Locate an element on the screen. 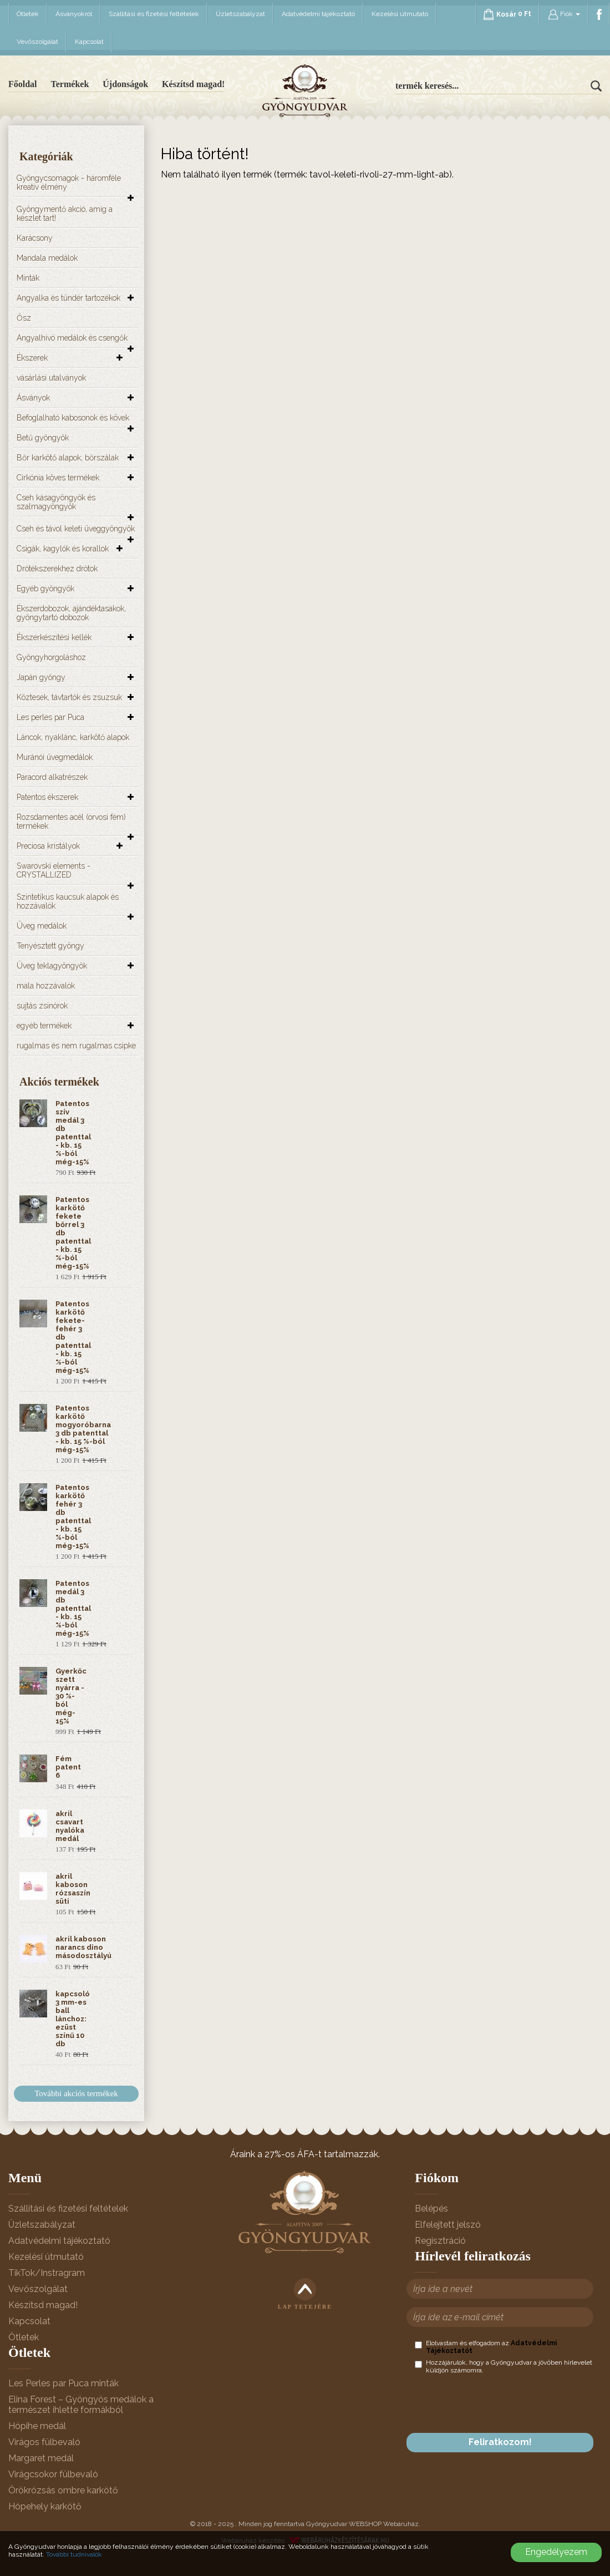 This screenshot has height=2576, width=610. Hópehely karkötő is located at coordinates (45, 2506).